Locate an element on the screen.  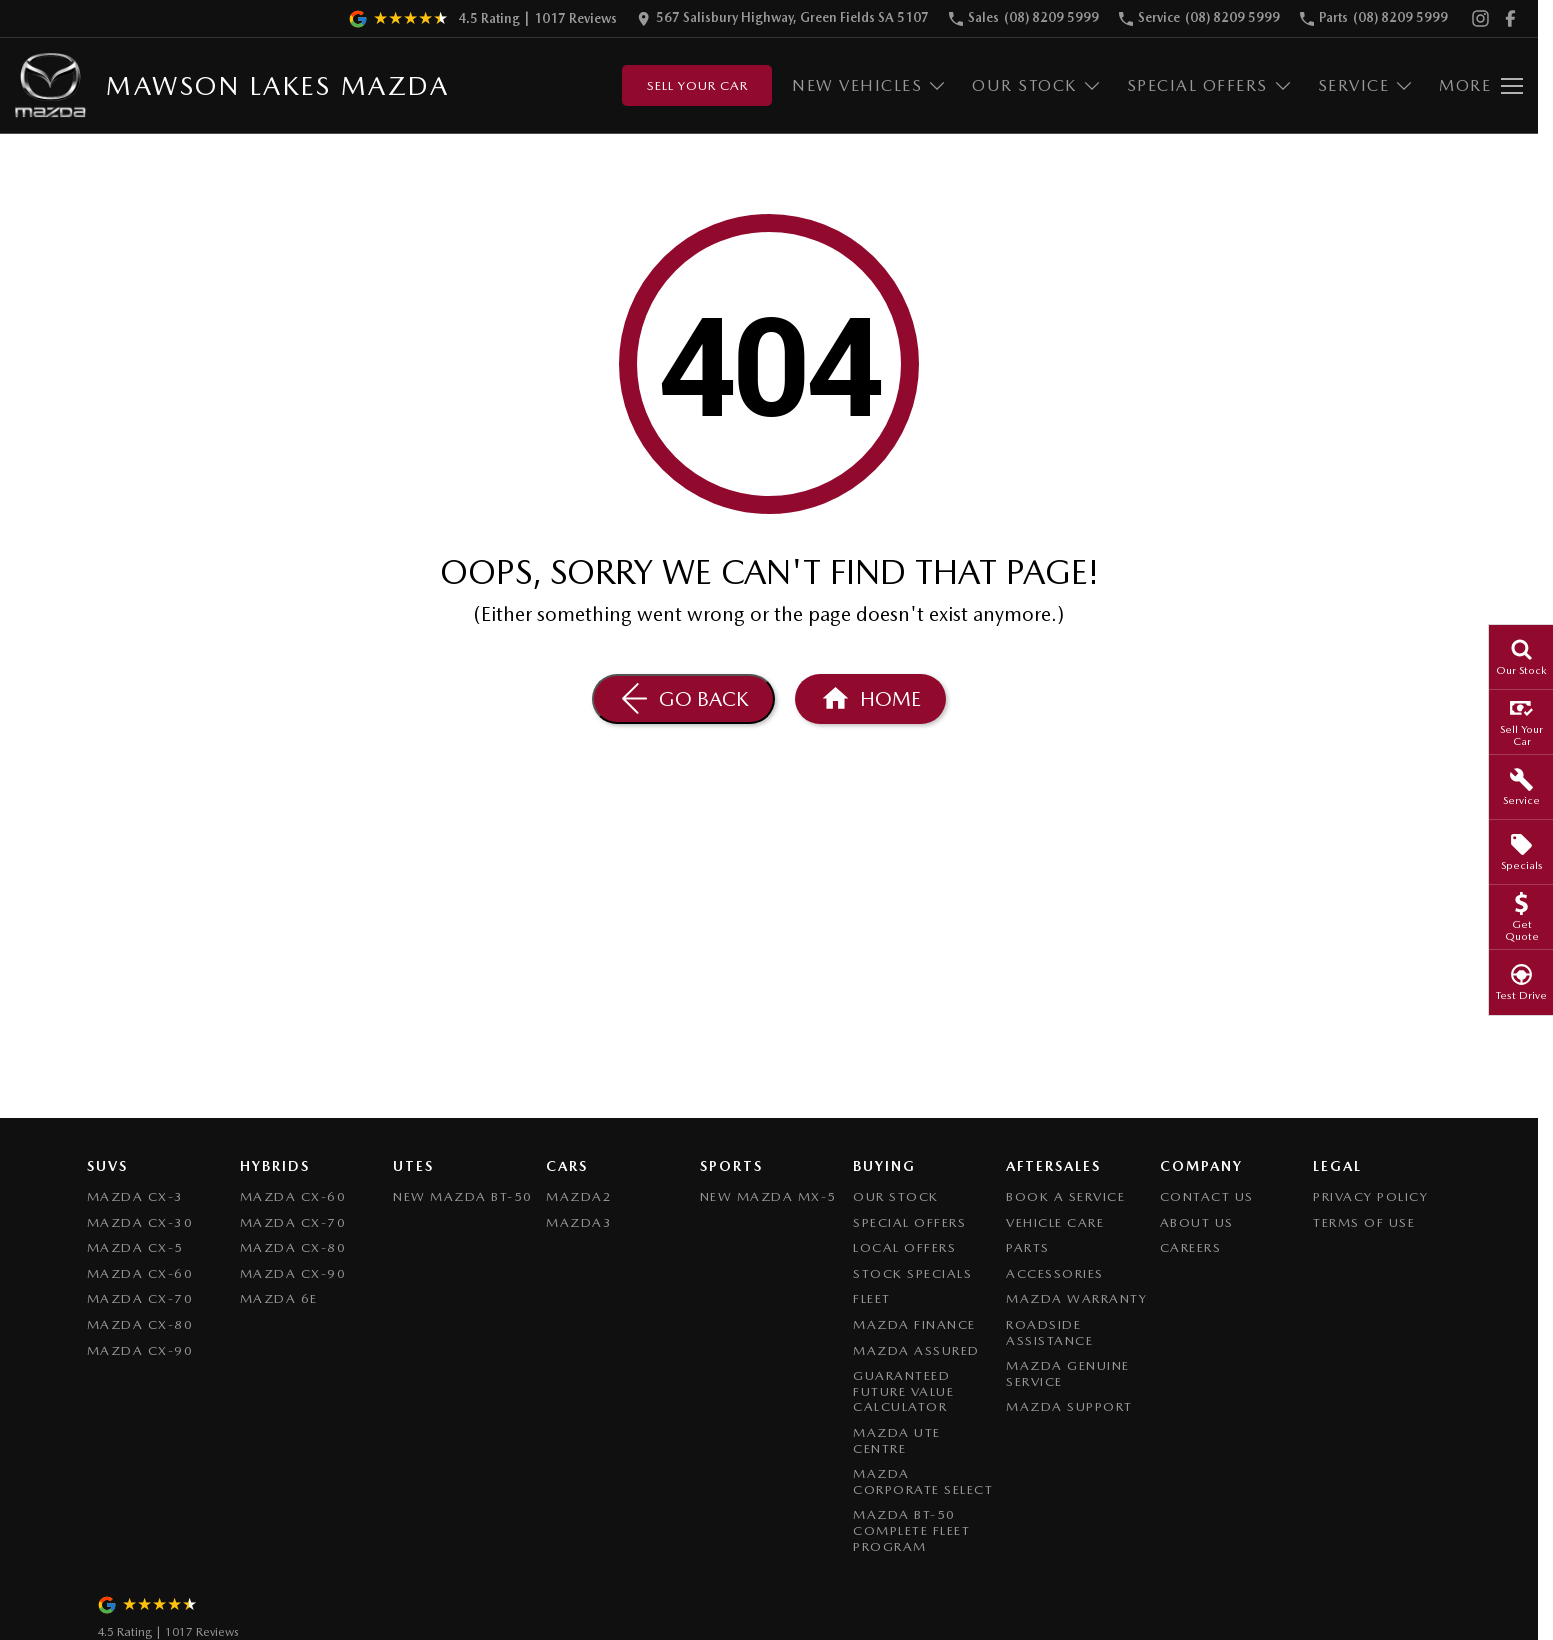
Mazda BT-50 Complete Fleet Program is located at coordinates (911, 1530).